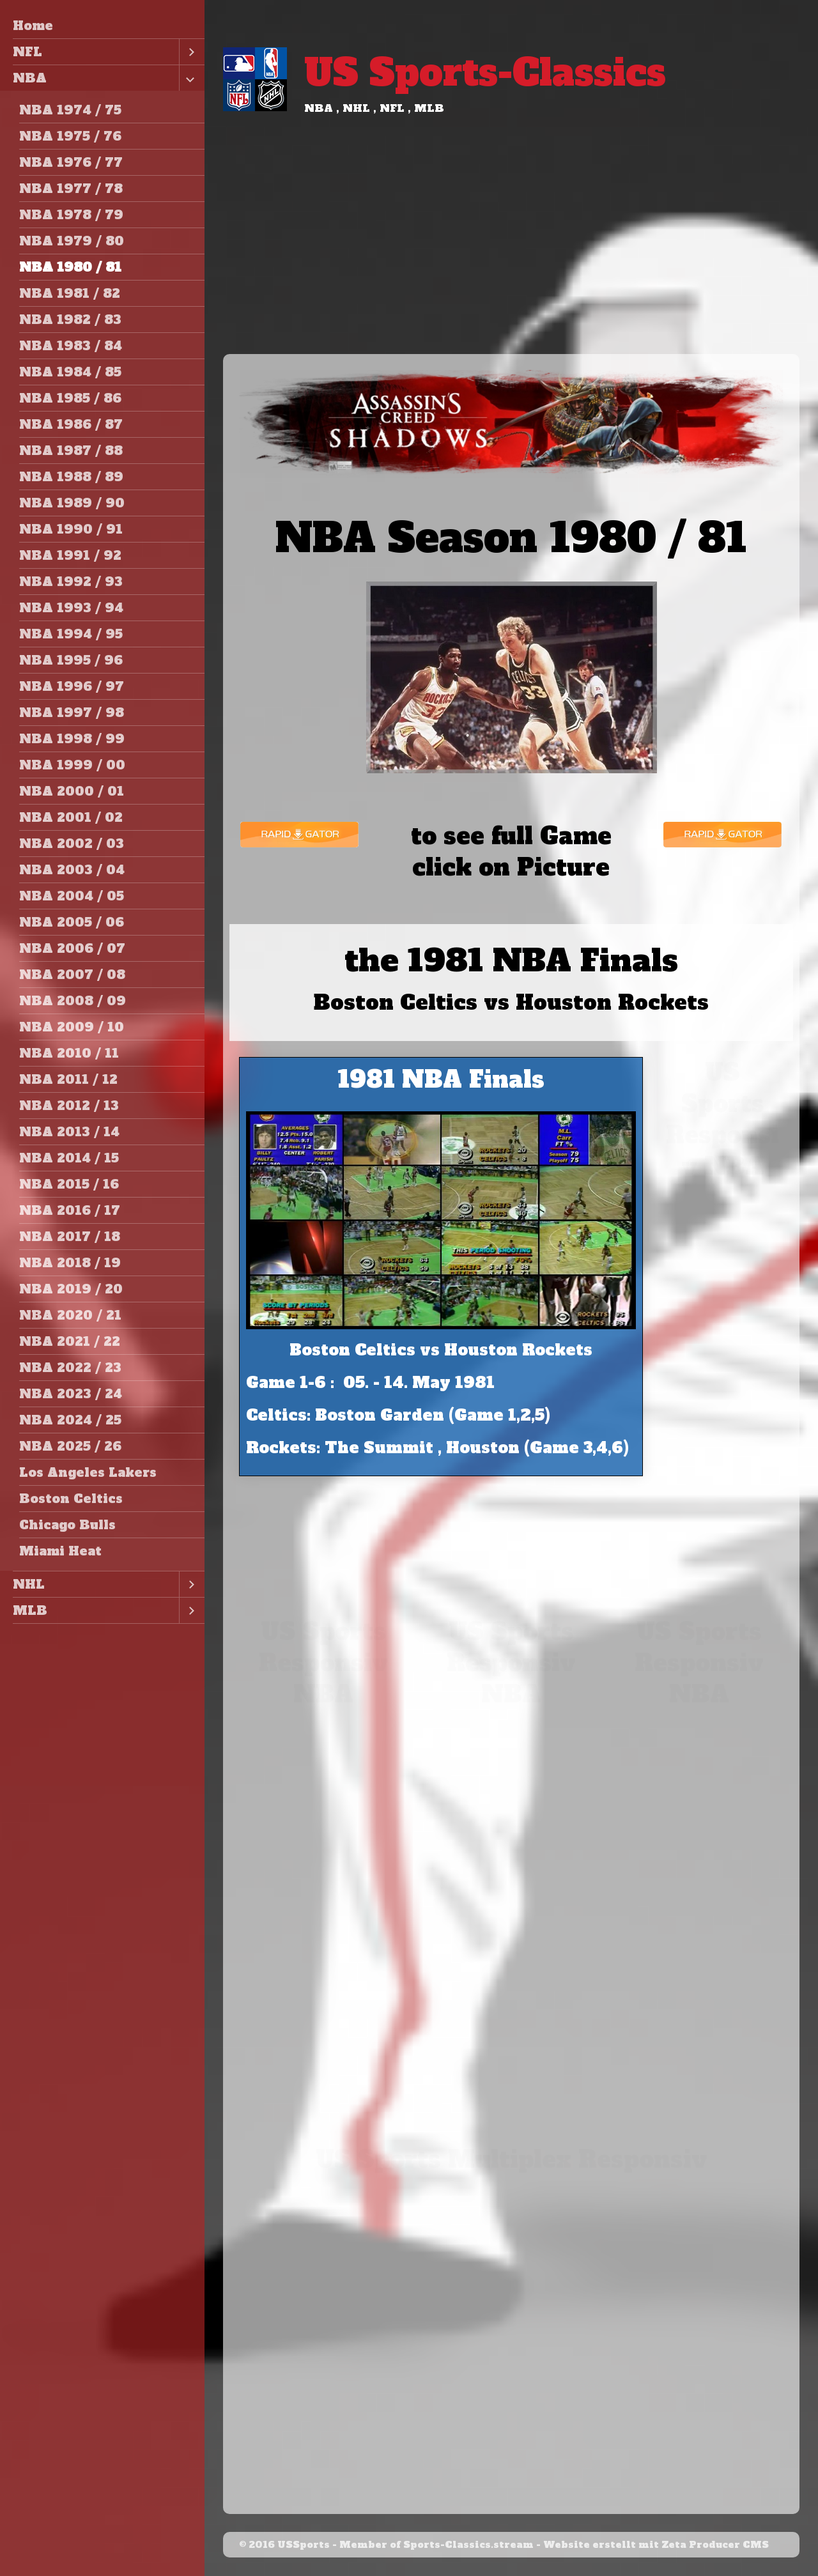 This screenshot has width=818, height=2576. Describe the element at coordinates (656, 2544) in the screenshot. I see `Website erstellt mit Zeta Producer CMS` at that location.